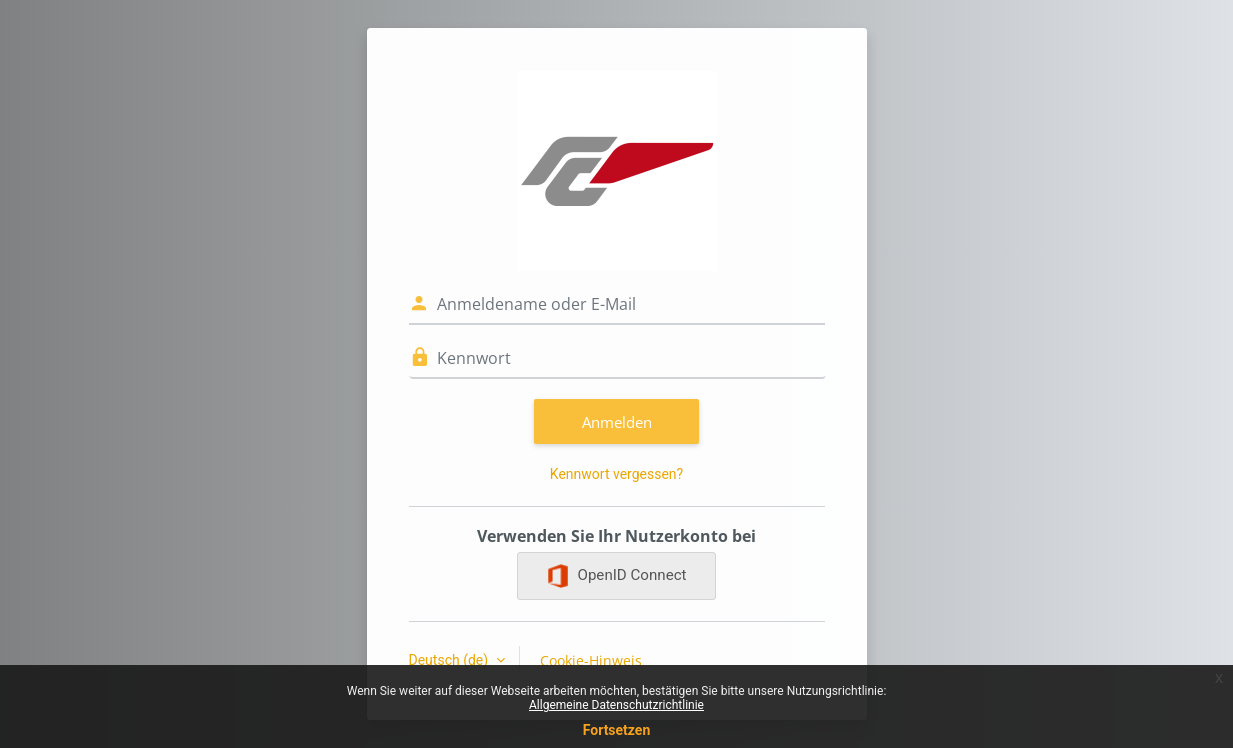  What do you see at coordinates (617, 730) in the screenshot?
I see `Fortsetzen` at bounding box center [617, 730].